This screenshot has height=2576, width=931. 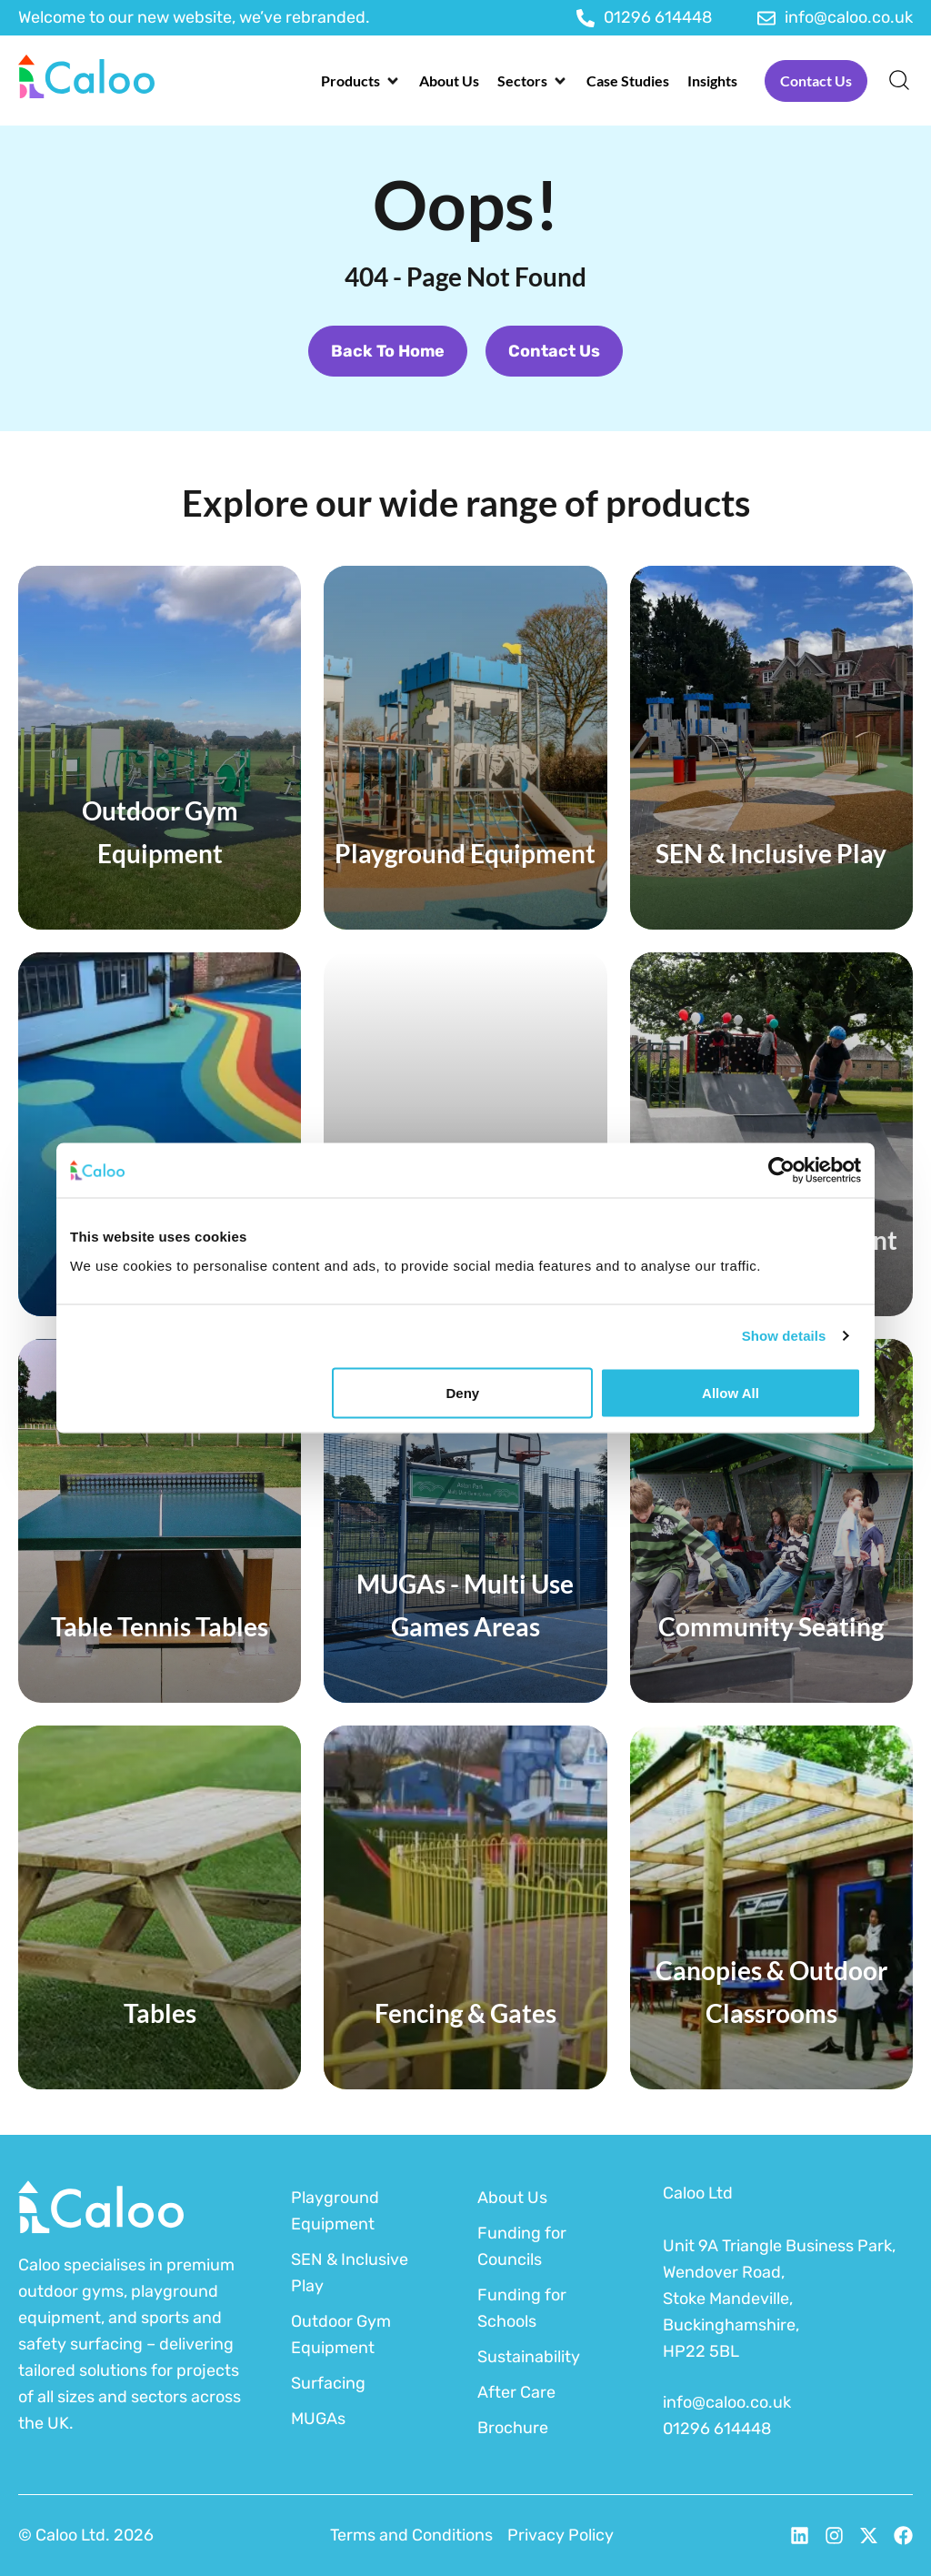 What do you see at coordinates (727, 2402) in the screenshot?
I see `info@caloo.co.uk` at bounding box center [727, 2402].